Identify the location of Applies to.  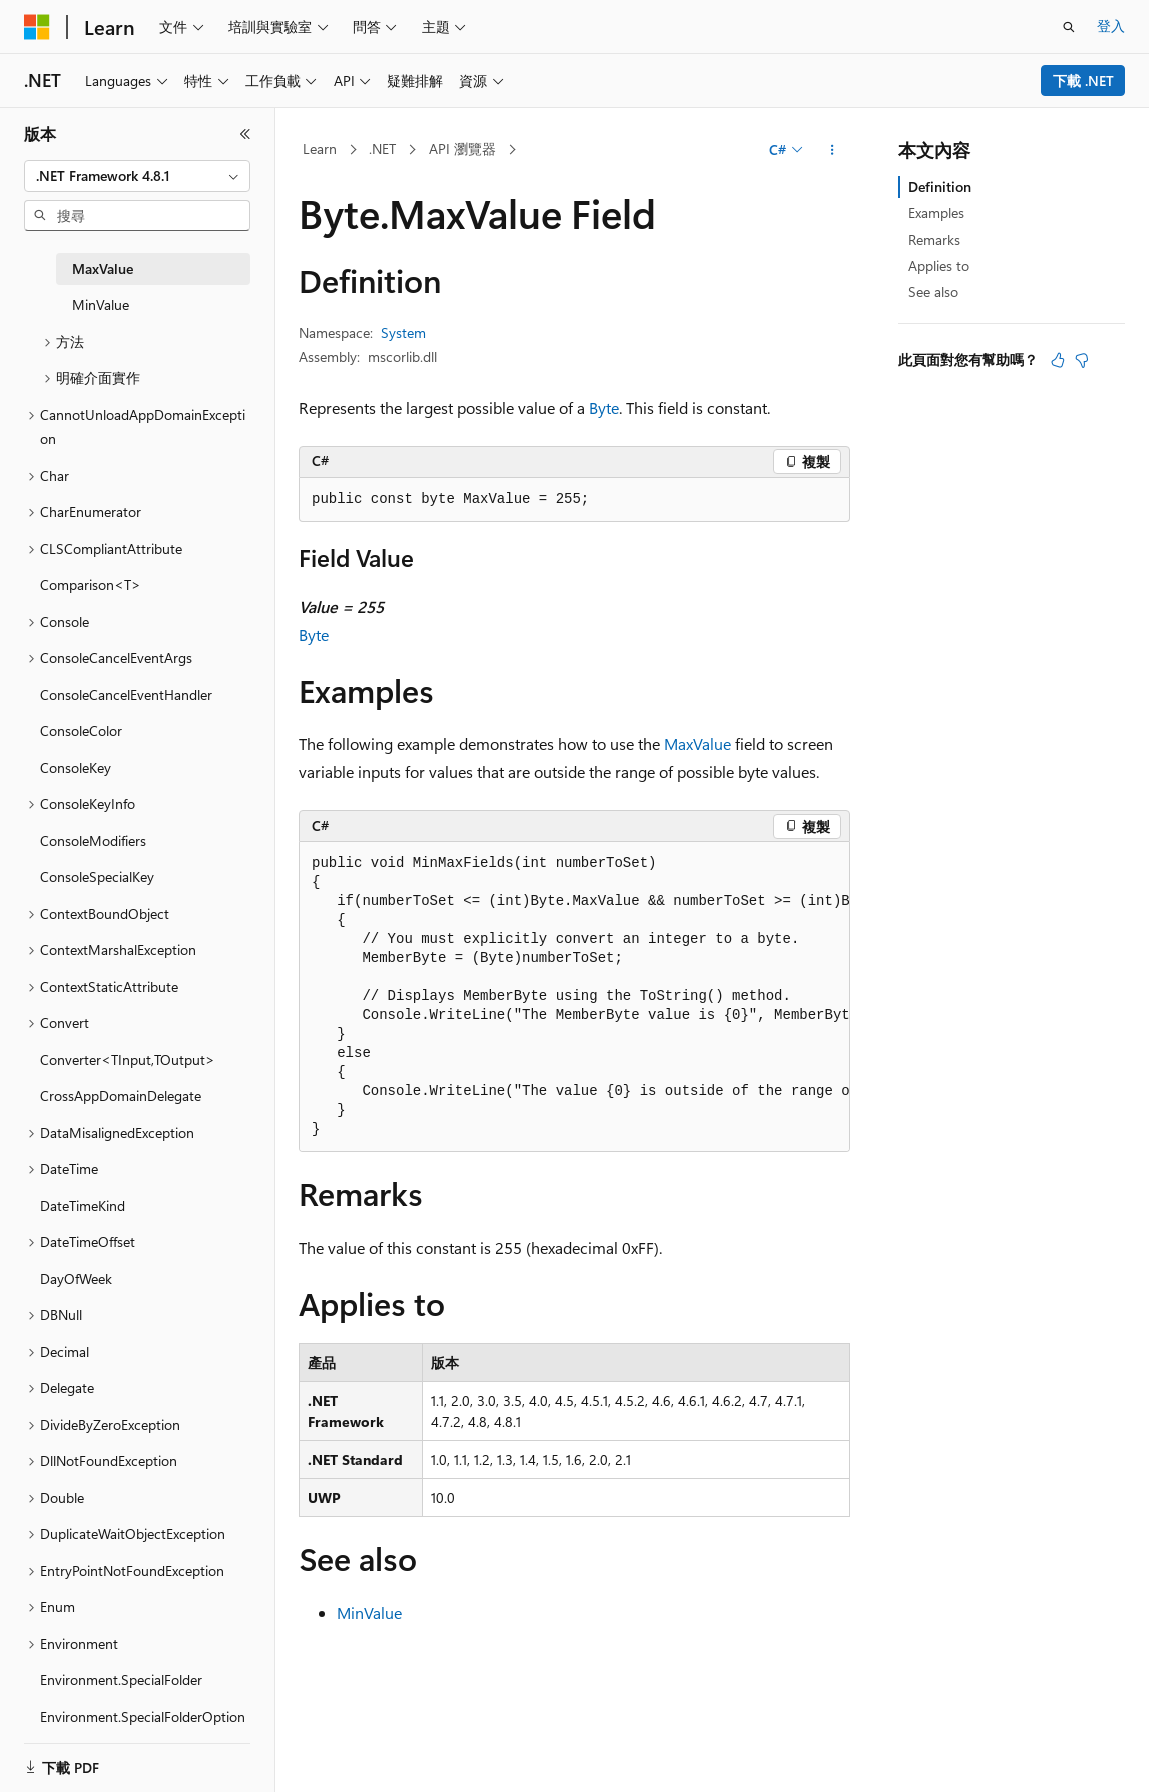
(938, 265).